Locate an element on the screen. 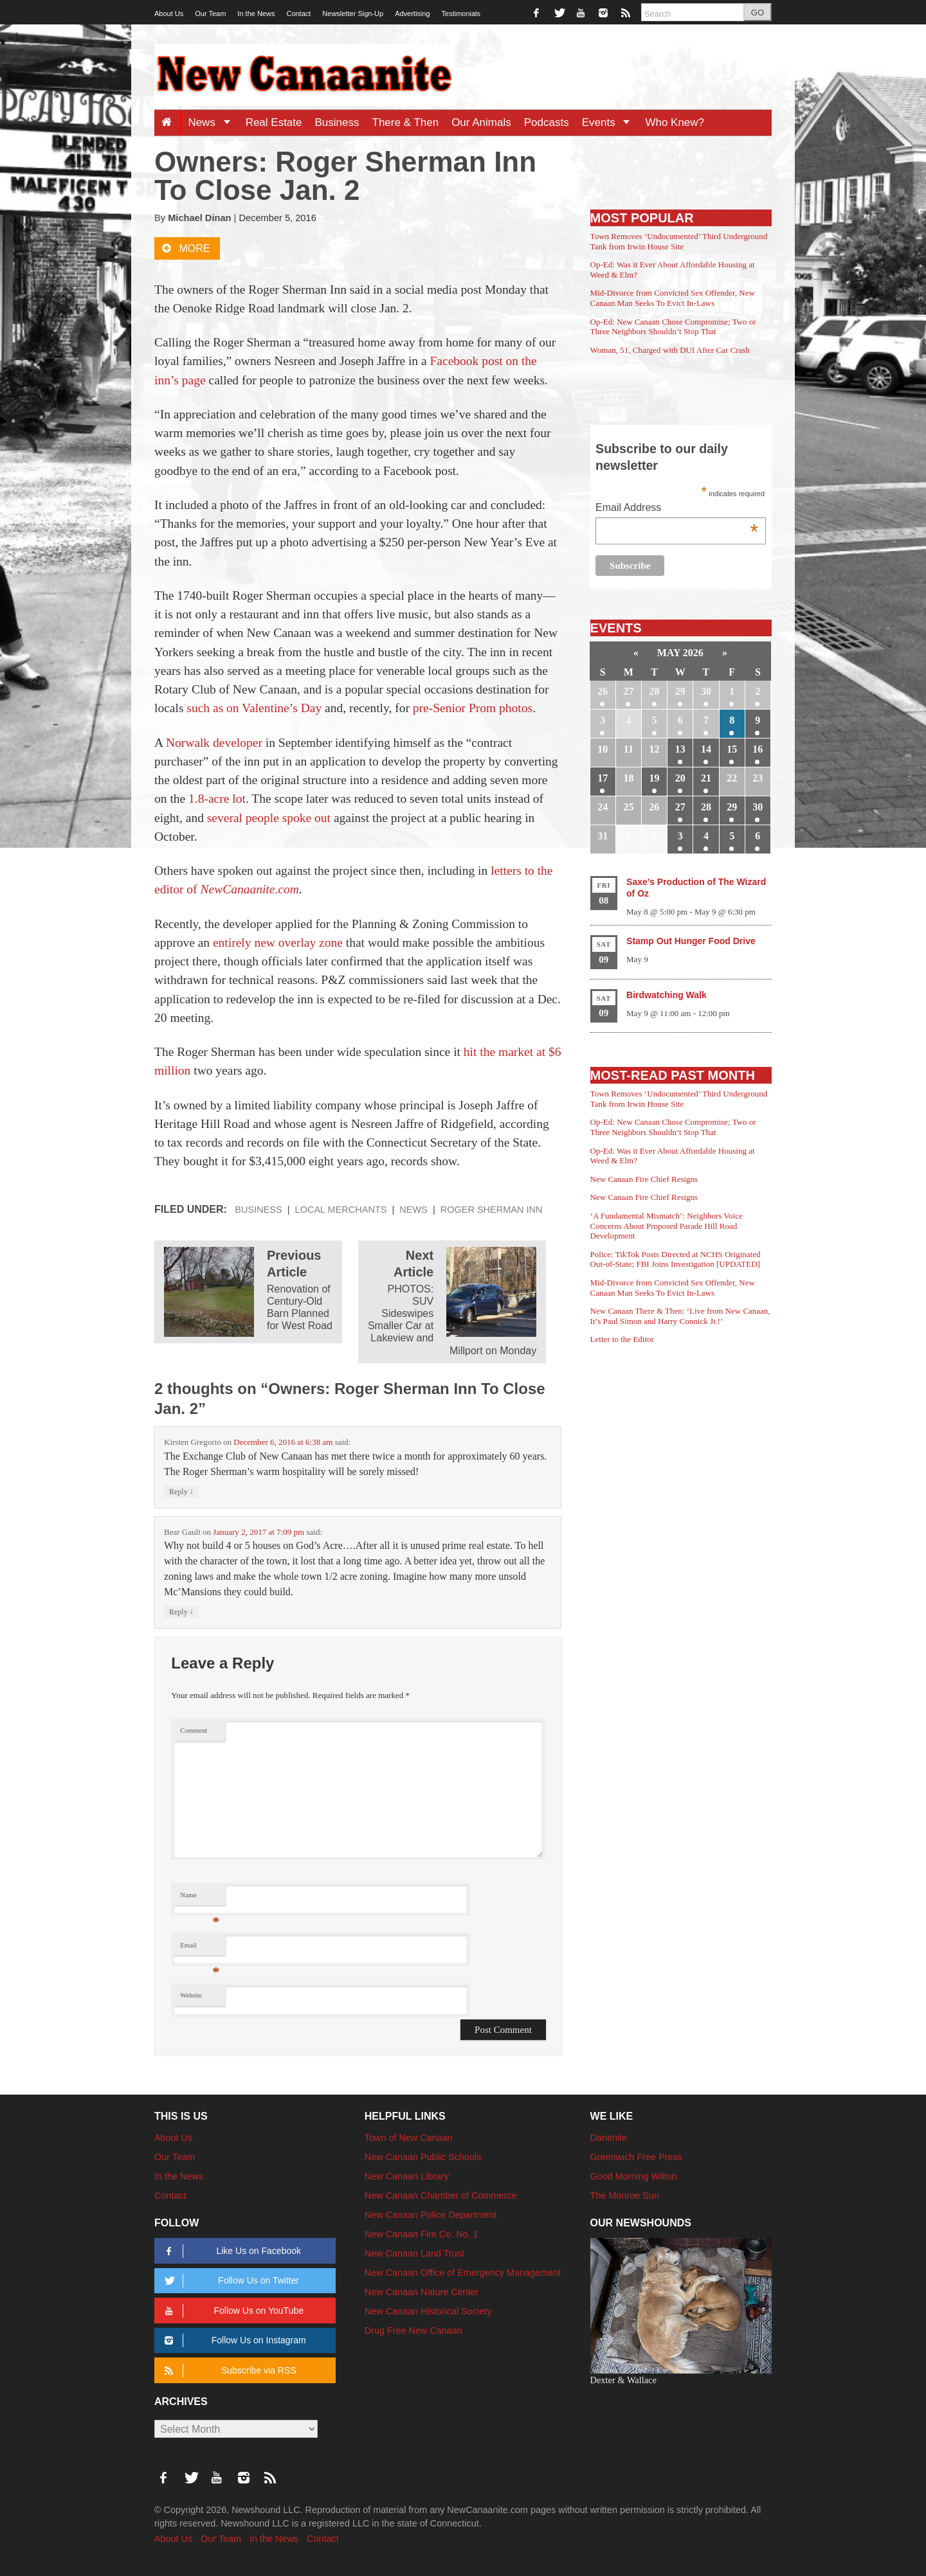 The width and height of the screenshot is (926, 2576). New Canaan Police Department is located at coordinates (431, 2215).